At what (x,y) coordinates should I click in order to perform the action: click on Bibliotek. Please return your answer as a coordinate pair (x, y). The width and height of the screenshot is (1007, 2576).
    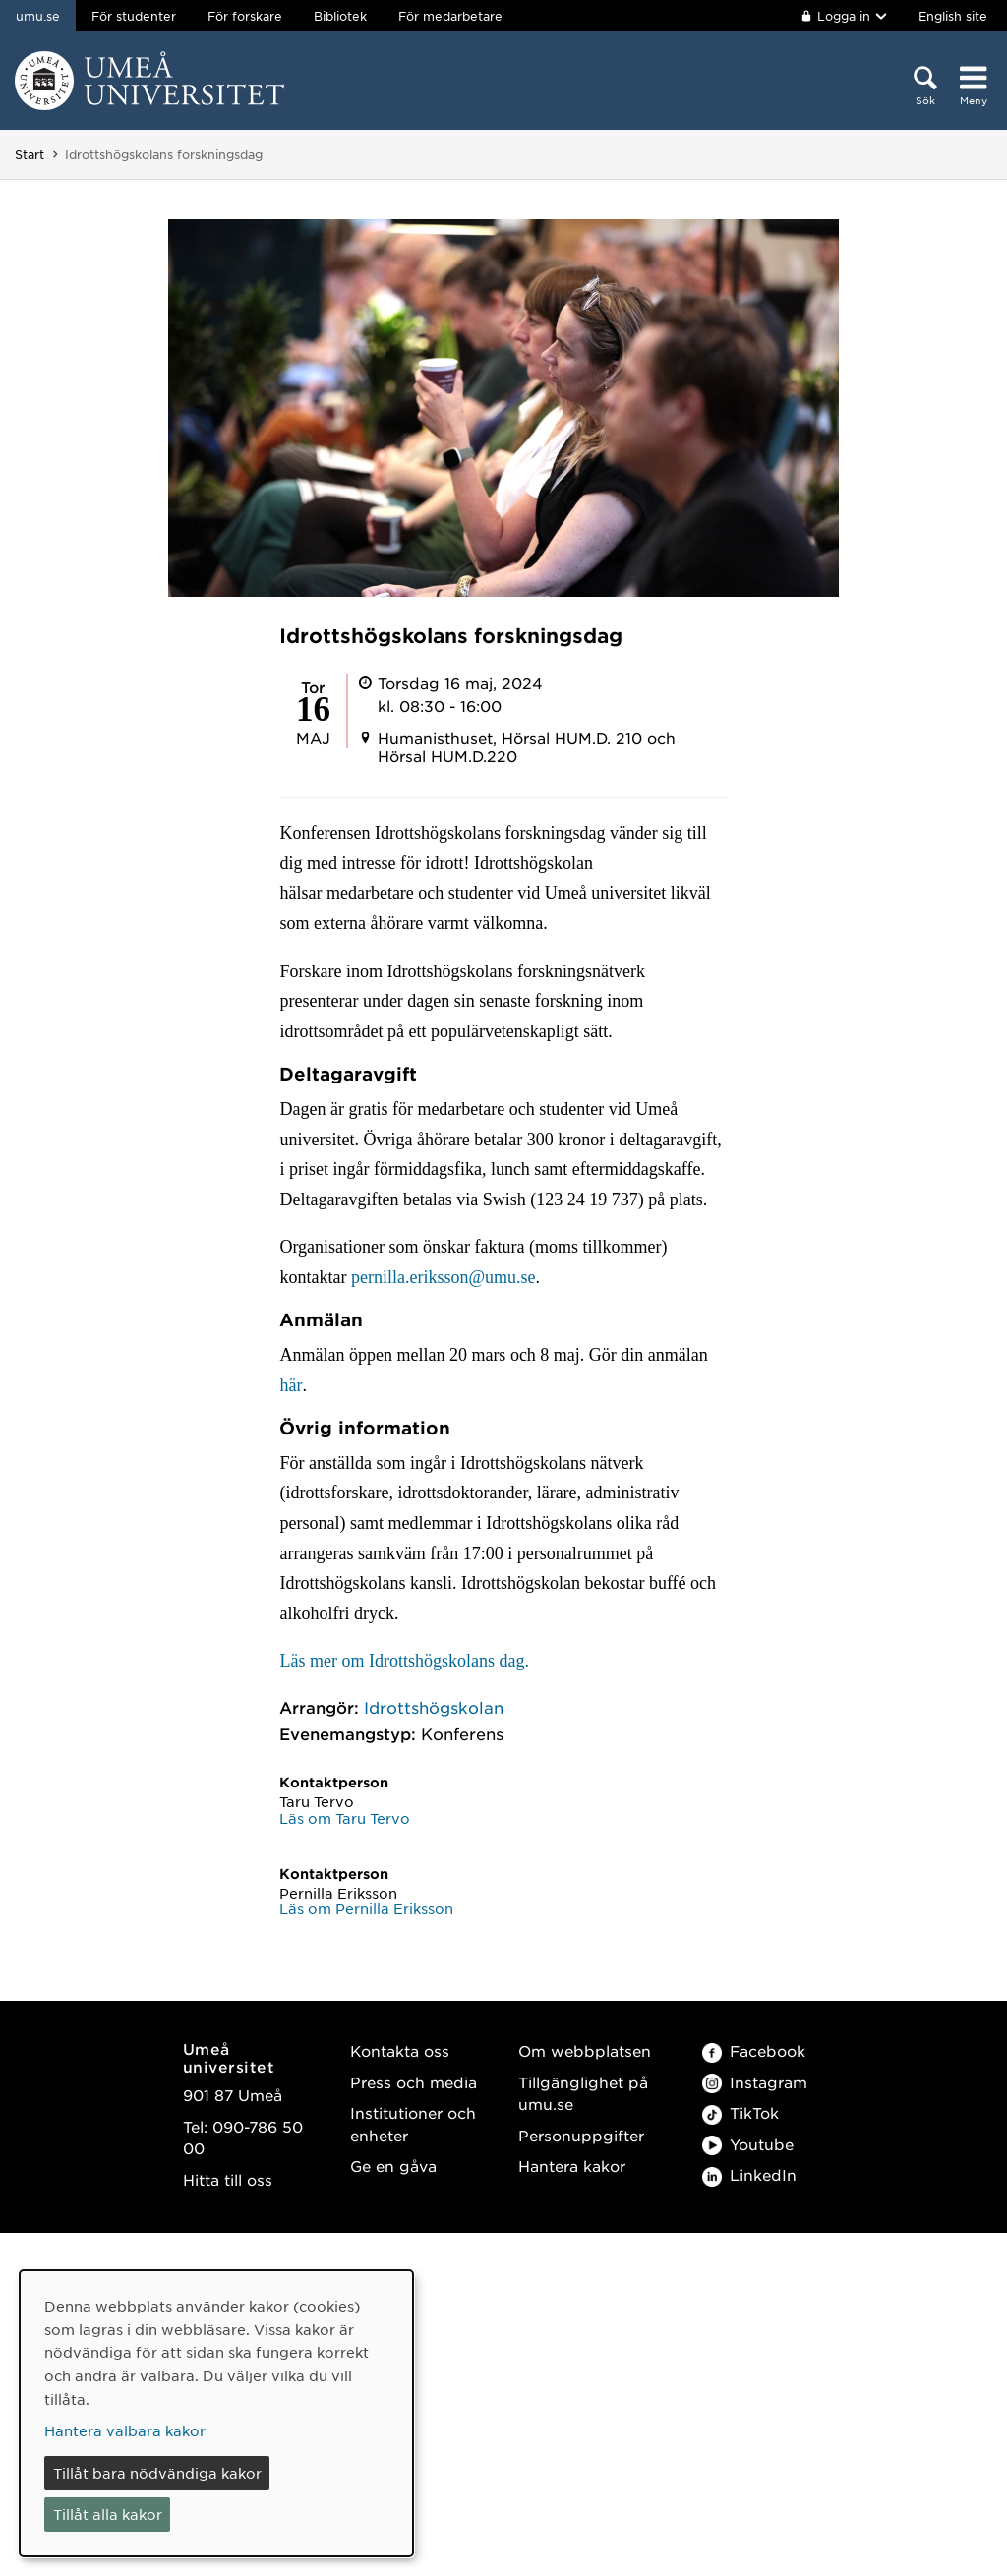
    Looking at the image, I should click on (340, 16).